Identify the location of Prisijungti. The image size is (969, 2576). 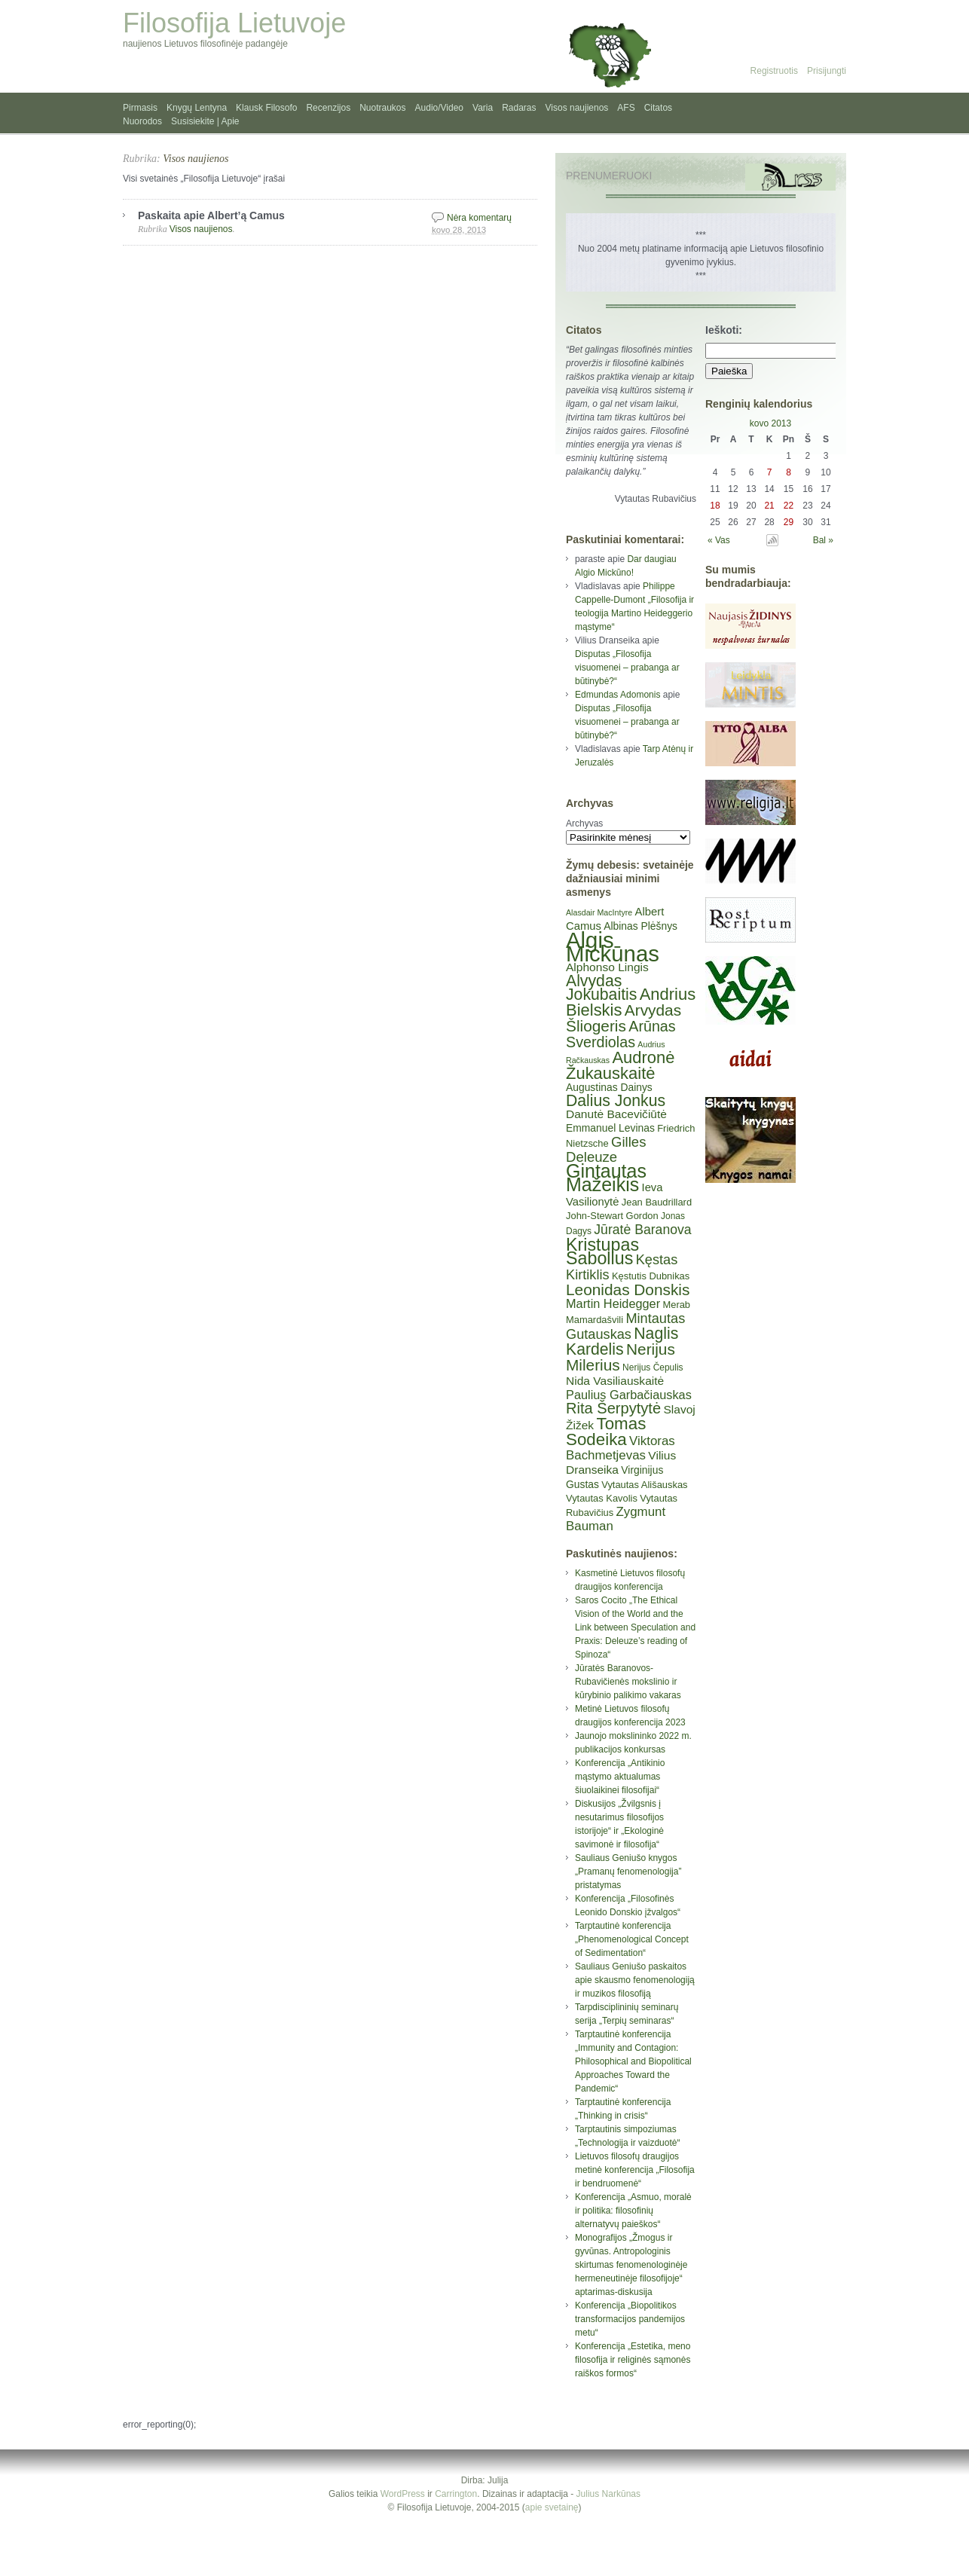
(826, 71).